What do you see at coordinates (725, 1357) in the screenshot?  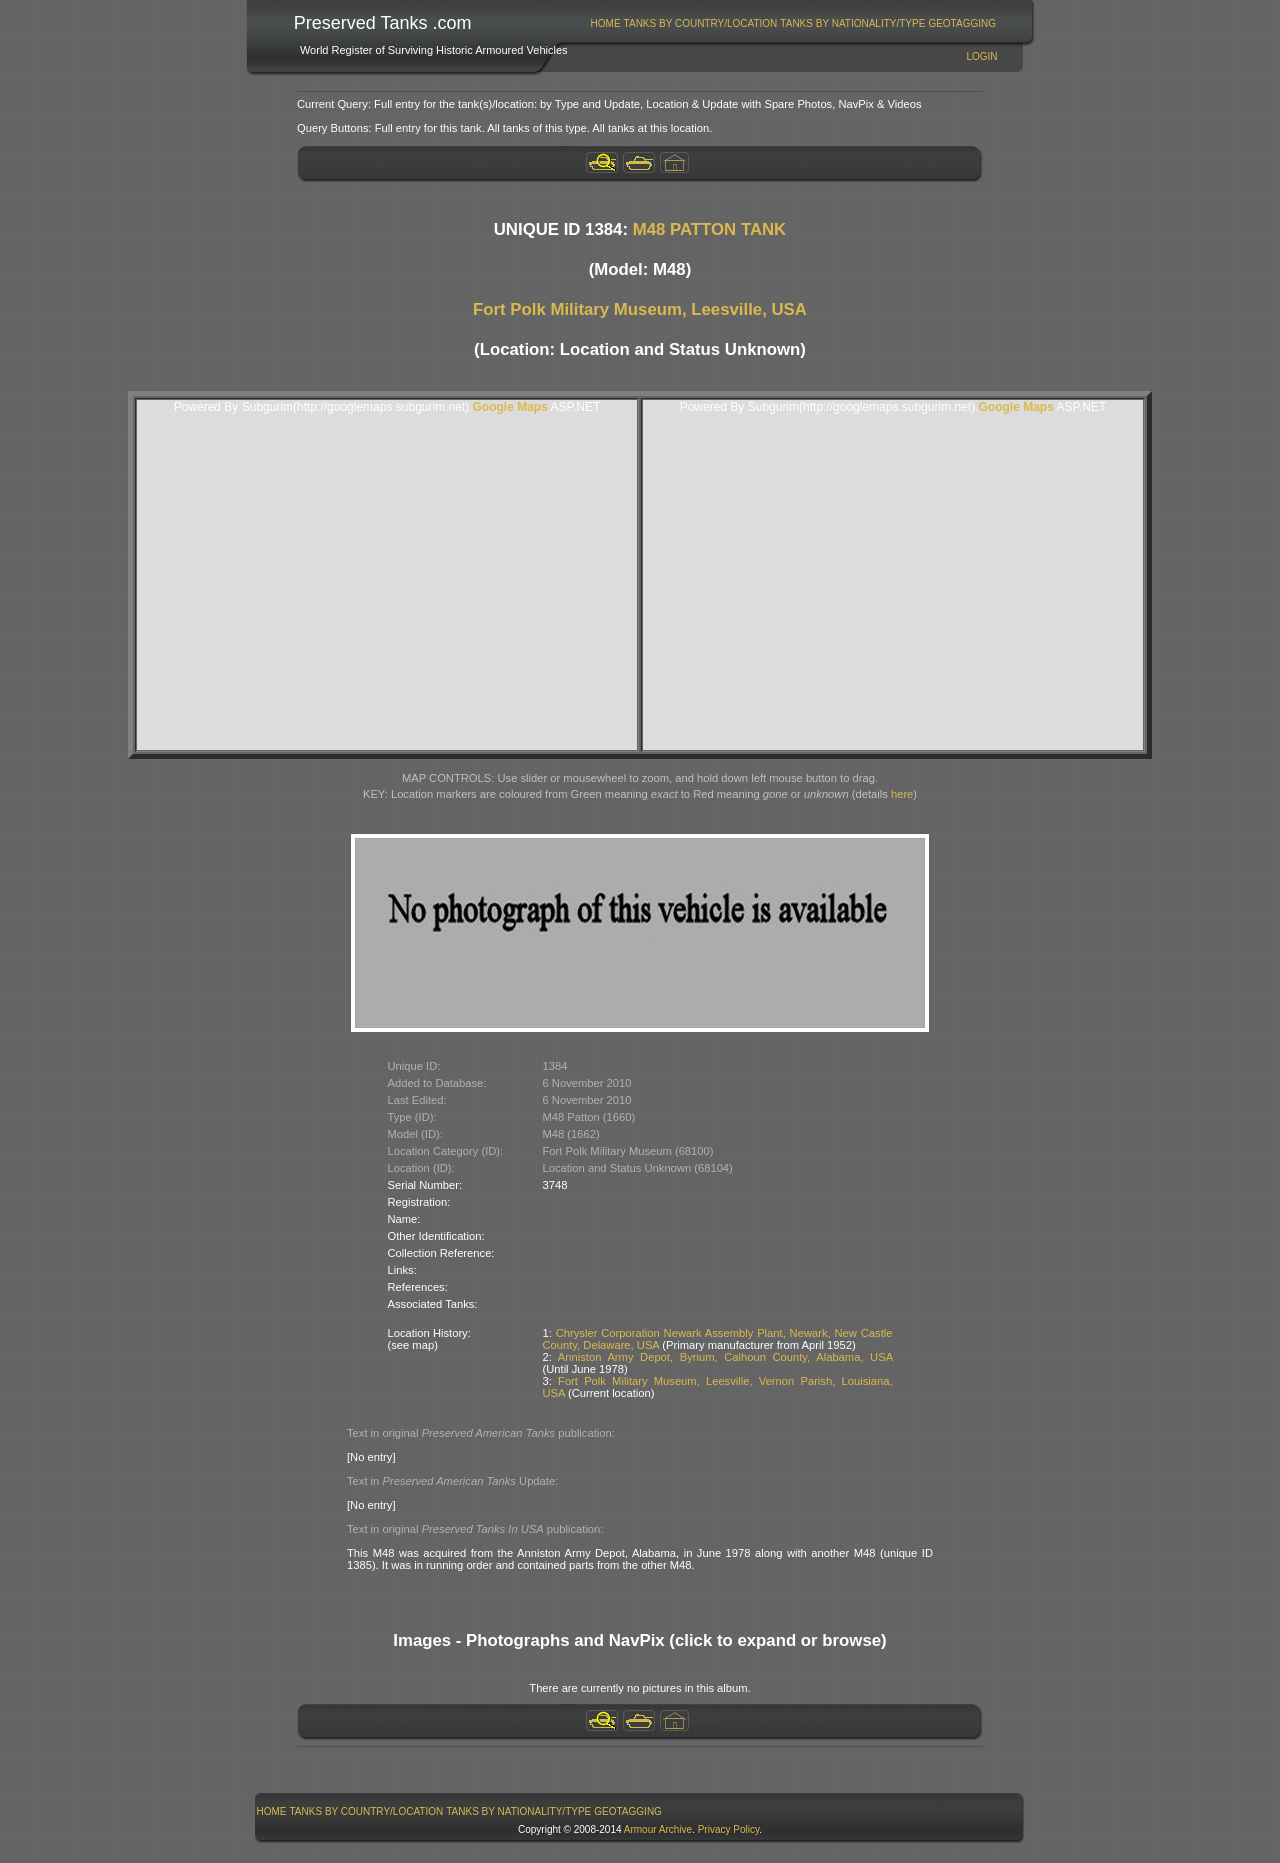 I see `Anniston Army Depot, Bynum, Calhoun County, Alabama, USA` at bounding box center [725, 1357].